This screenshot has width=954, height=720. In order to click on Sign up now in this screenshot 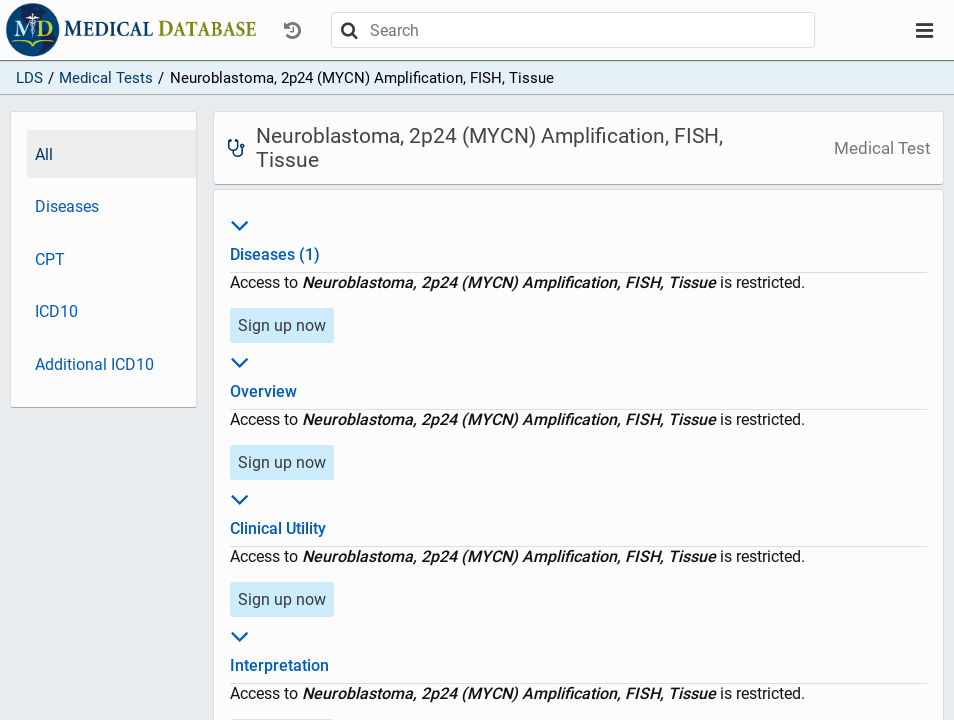, I will do `click(282, 325)`.